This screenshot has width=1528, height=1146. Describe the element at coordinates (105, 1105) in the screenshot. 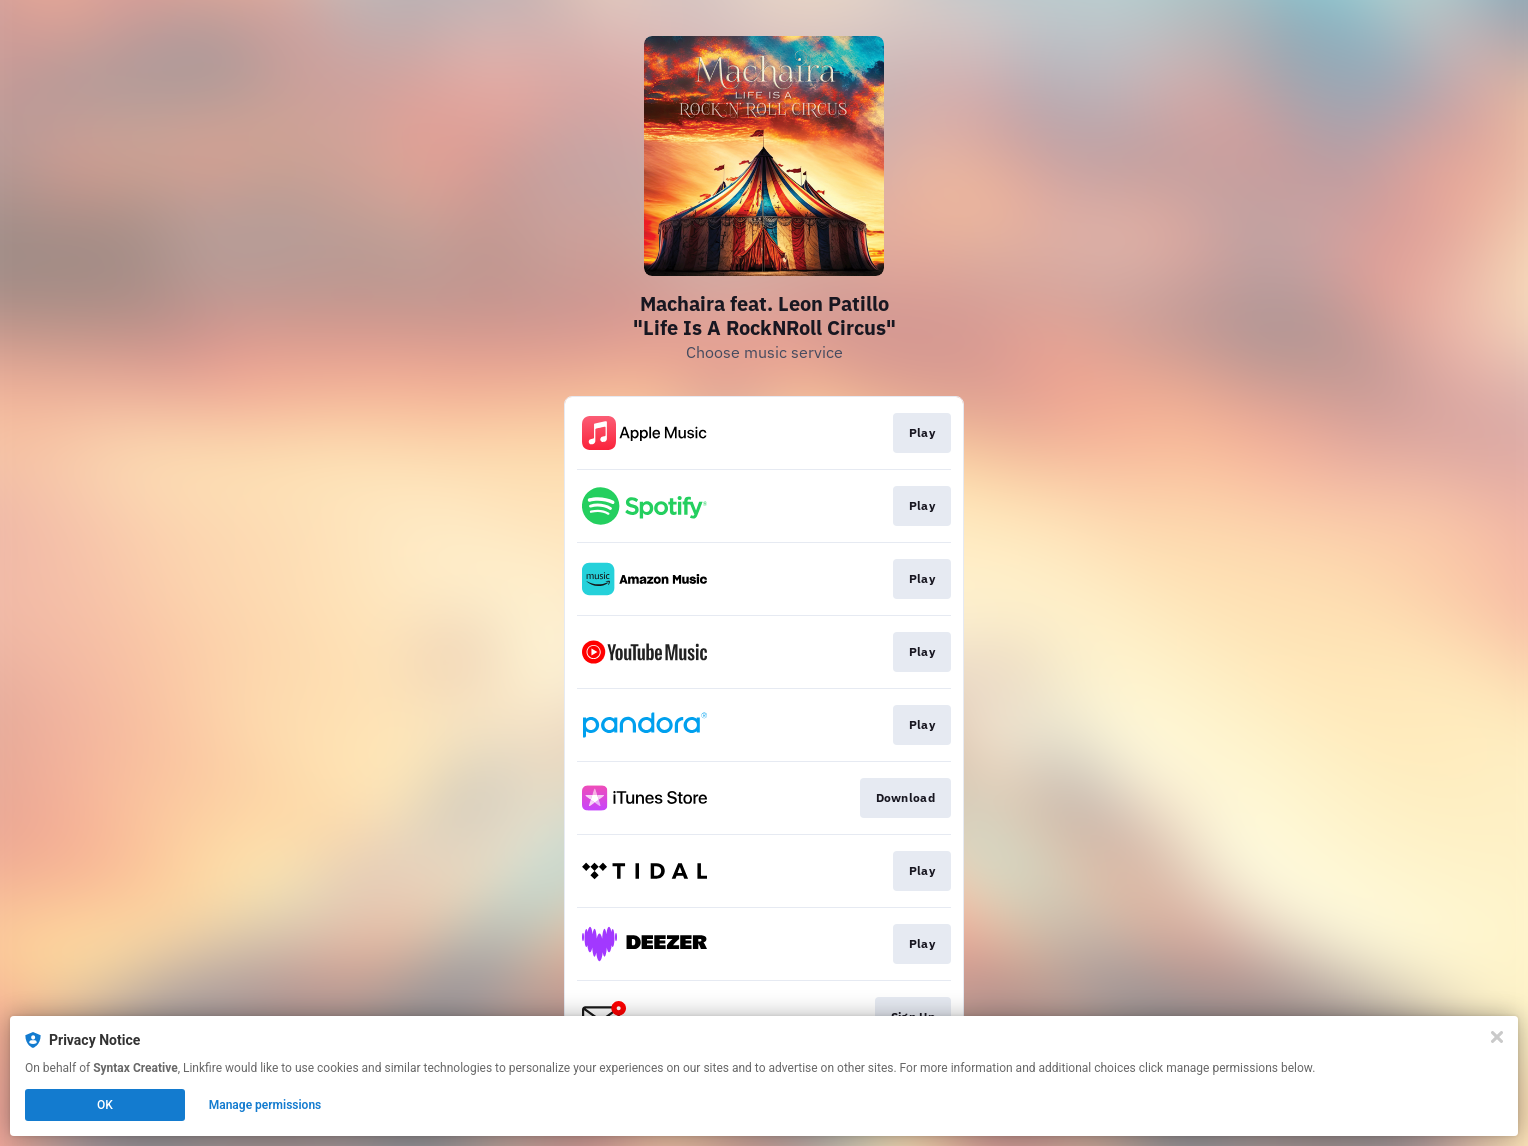

I see `OK` at that location.